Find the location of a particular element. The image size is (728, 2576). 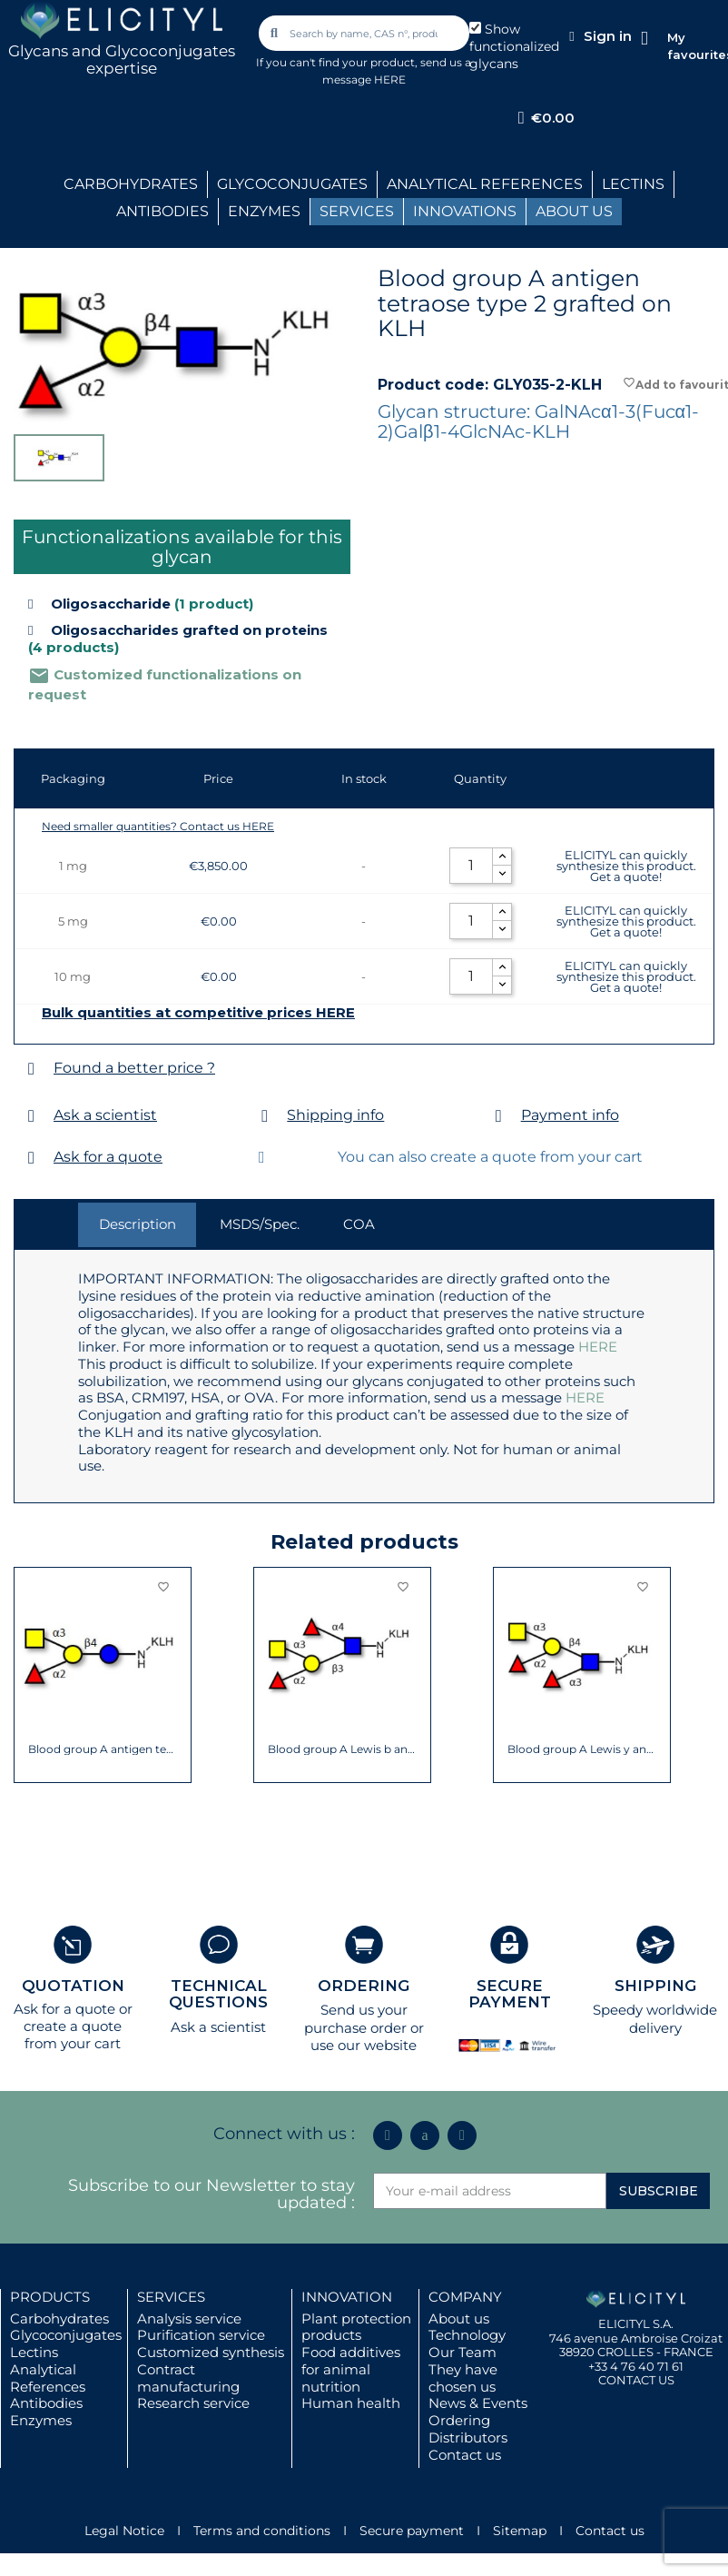

Secure payment is located at coordinates (411, 2530).